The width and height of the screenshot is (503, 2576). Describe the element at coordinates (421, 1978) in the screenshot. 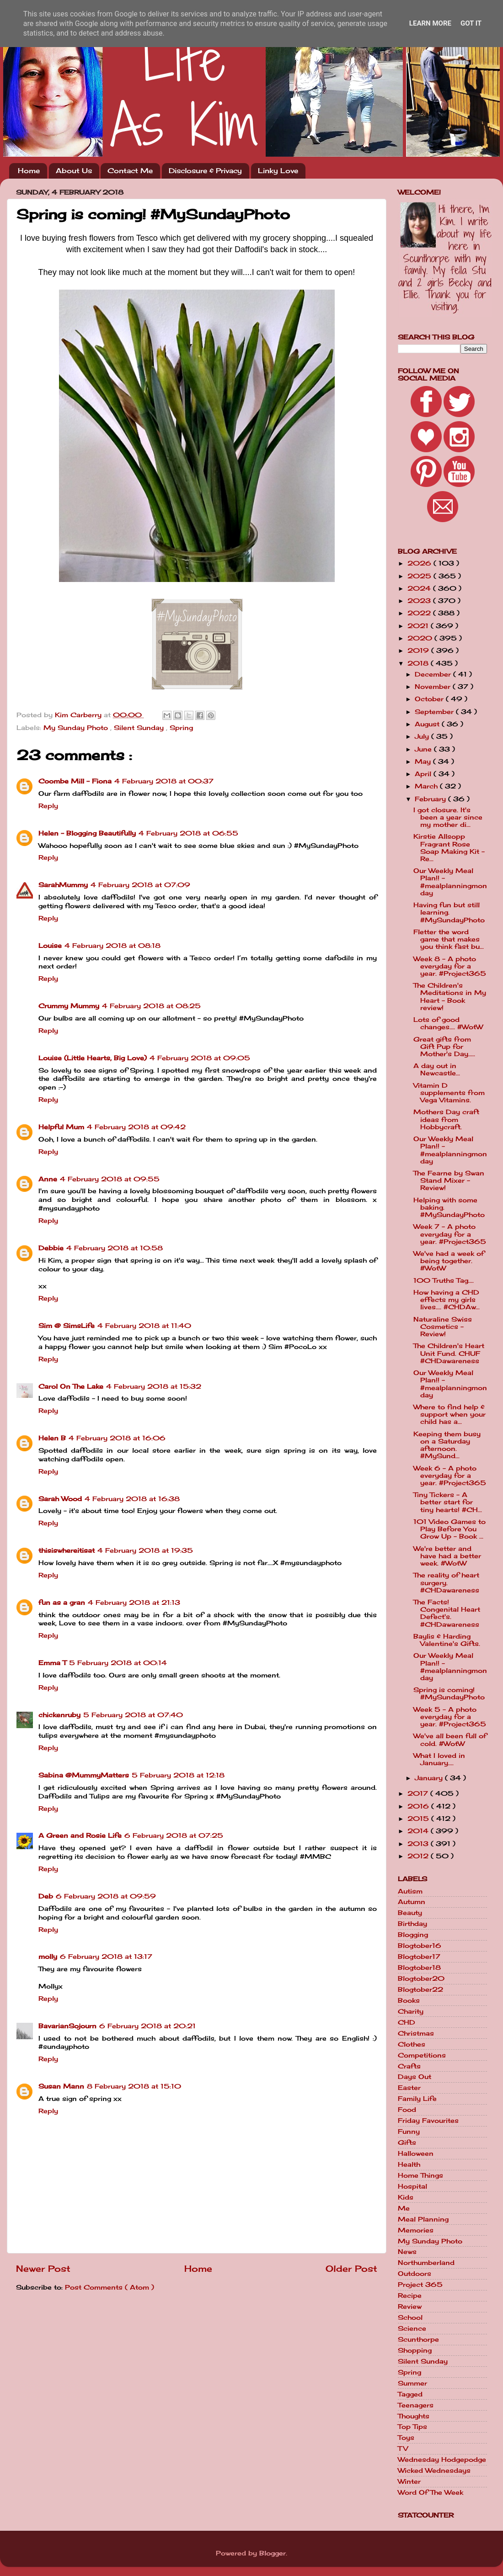

I see `Blogtober20` at that location.